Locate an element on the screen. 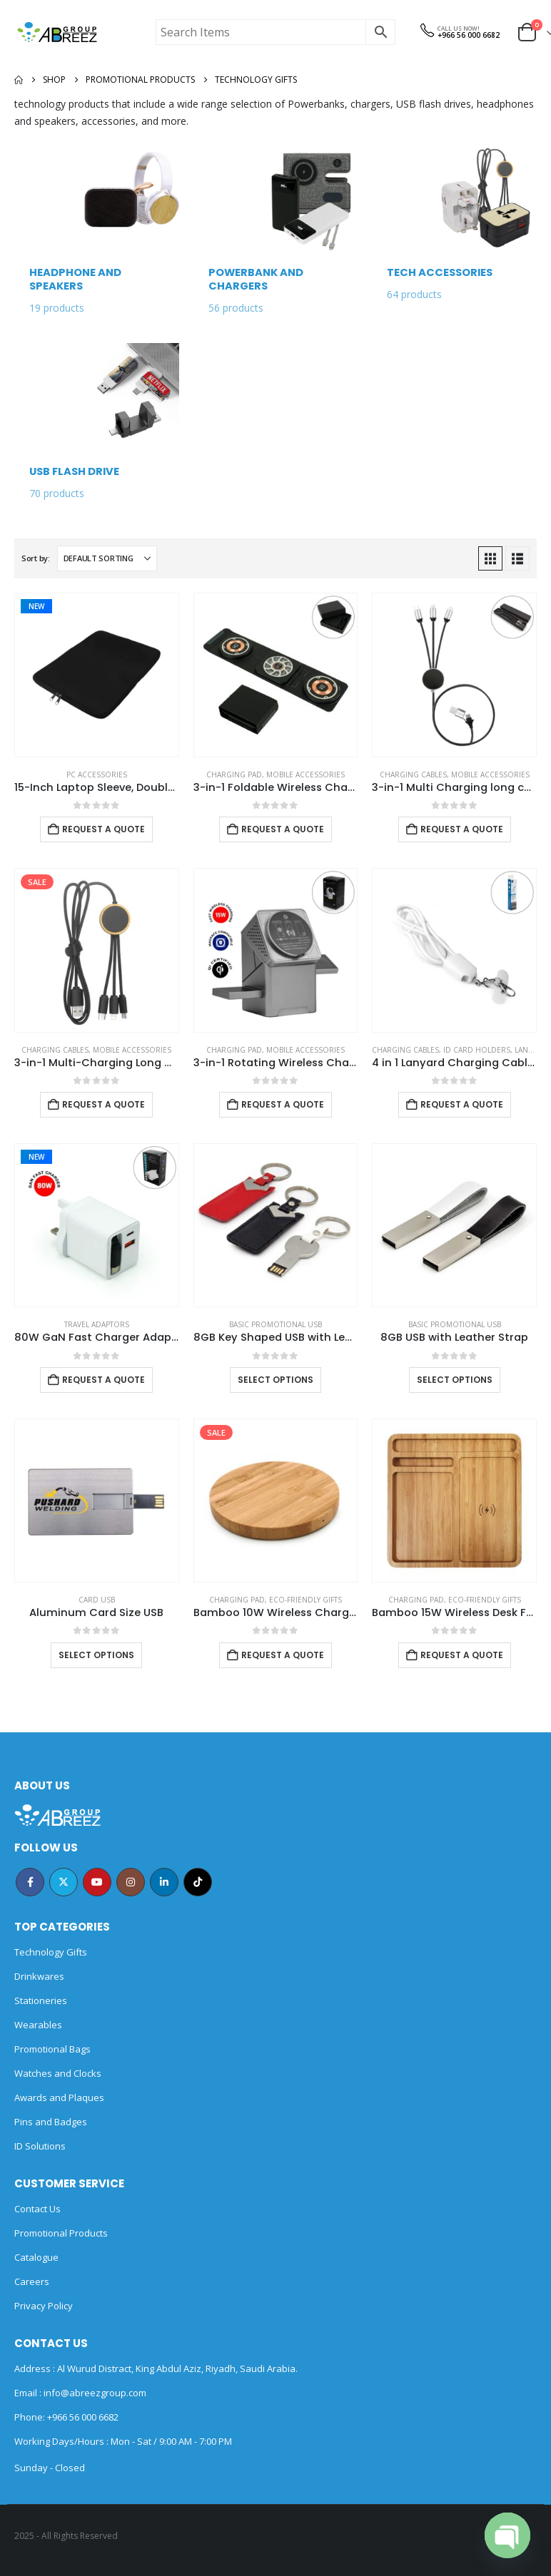 This screenshot has width=551, height=2576. Linkedin is located at coordinates (164, 1882).